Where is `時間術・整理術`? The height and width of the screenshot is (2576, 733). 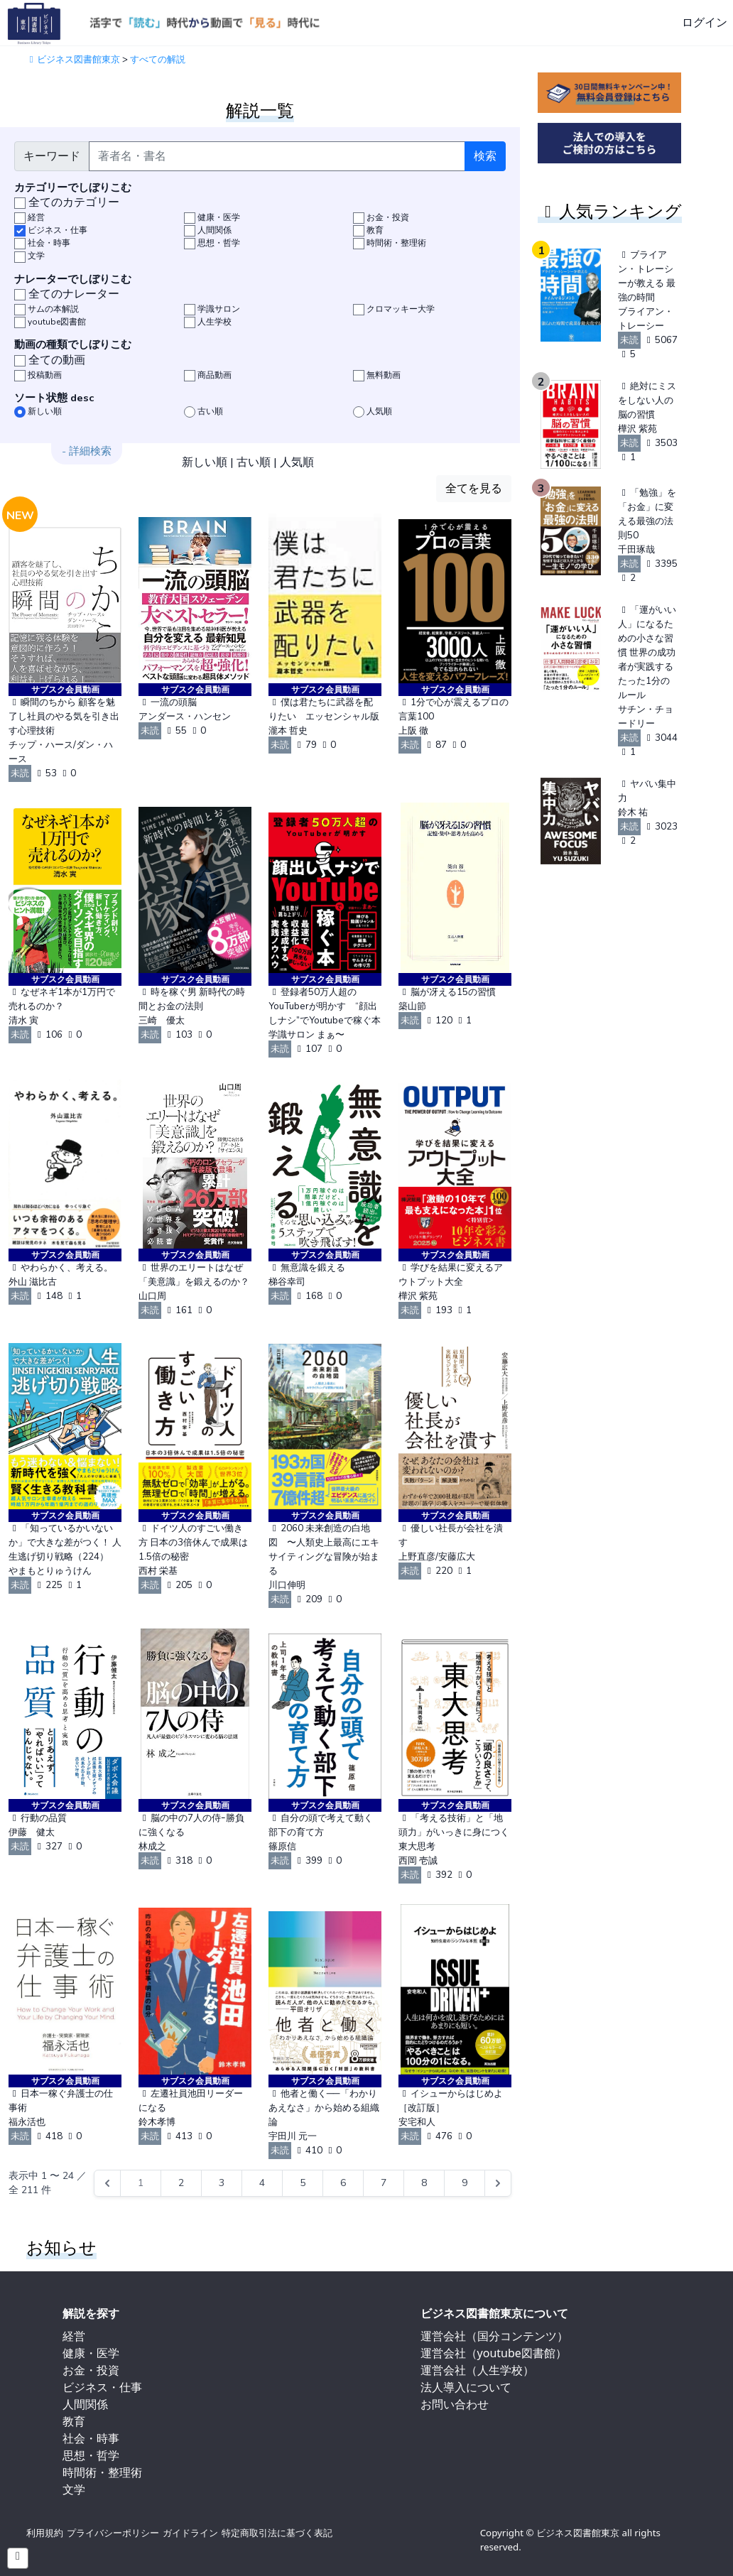 時間術・整理術 is located at coordinates (102, 2472).